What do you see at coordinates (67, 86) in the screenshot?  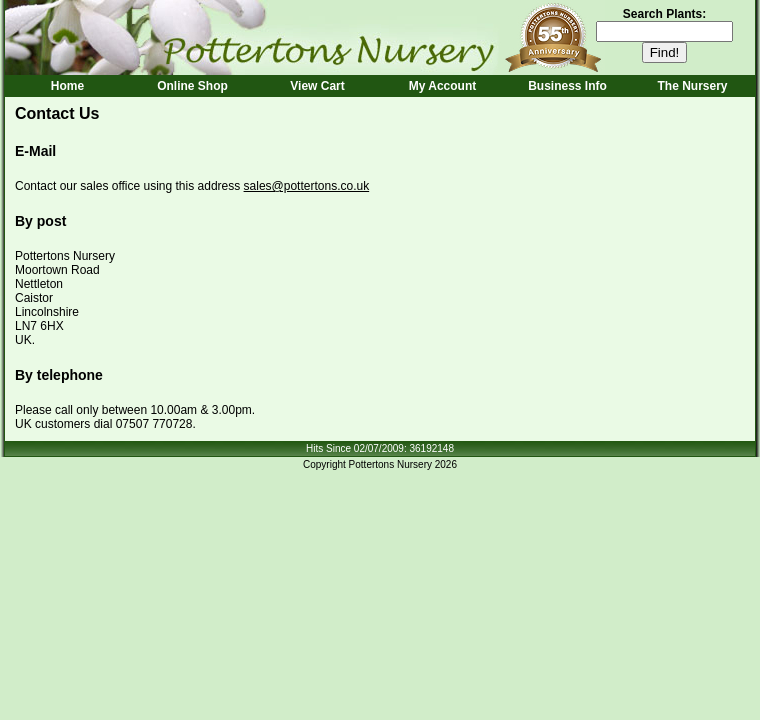 I see `Home` at bounding box center [67, 86].